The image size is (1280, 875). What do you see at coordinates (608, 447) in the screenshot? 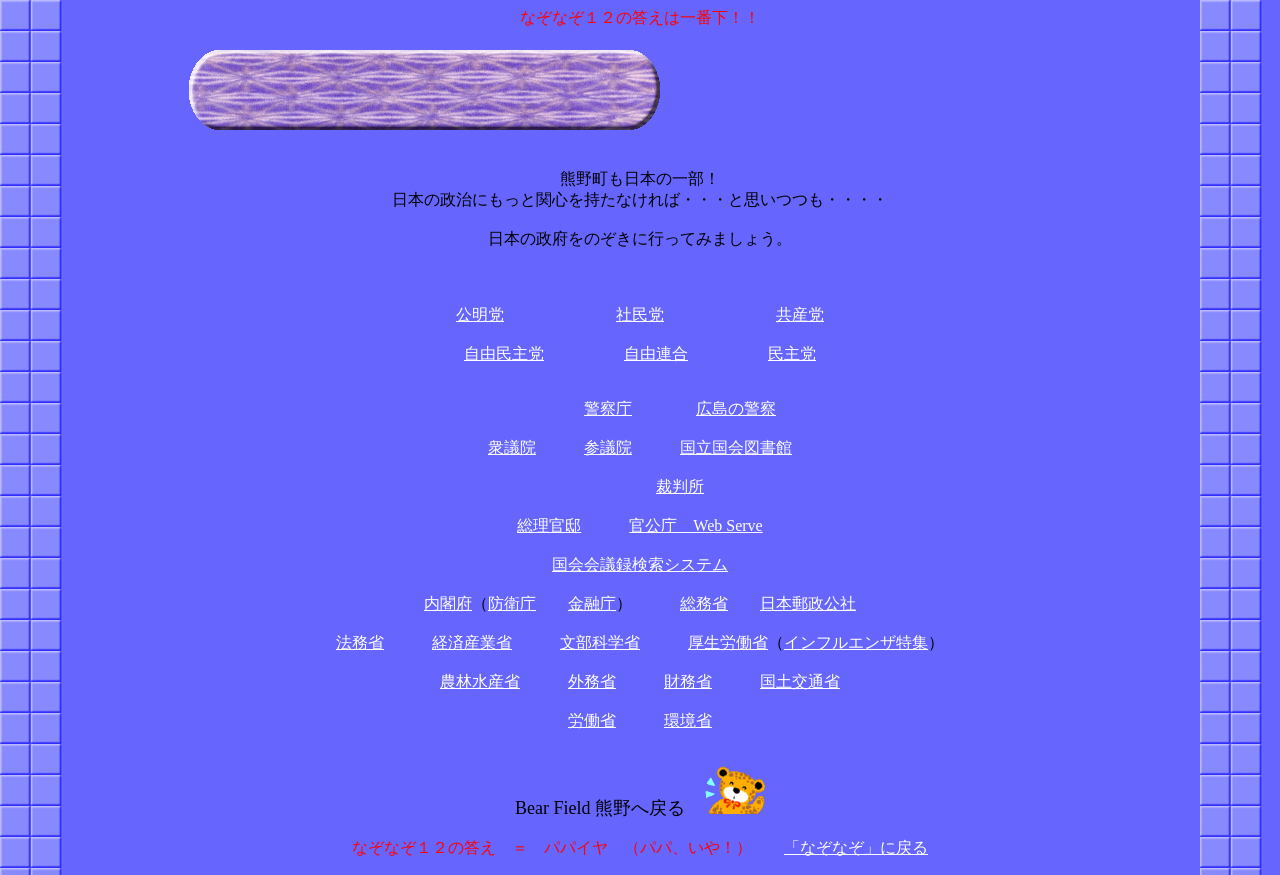
I see `参議院` at bounding box center [608, 447].